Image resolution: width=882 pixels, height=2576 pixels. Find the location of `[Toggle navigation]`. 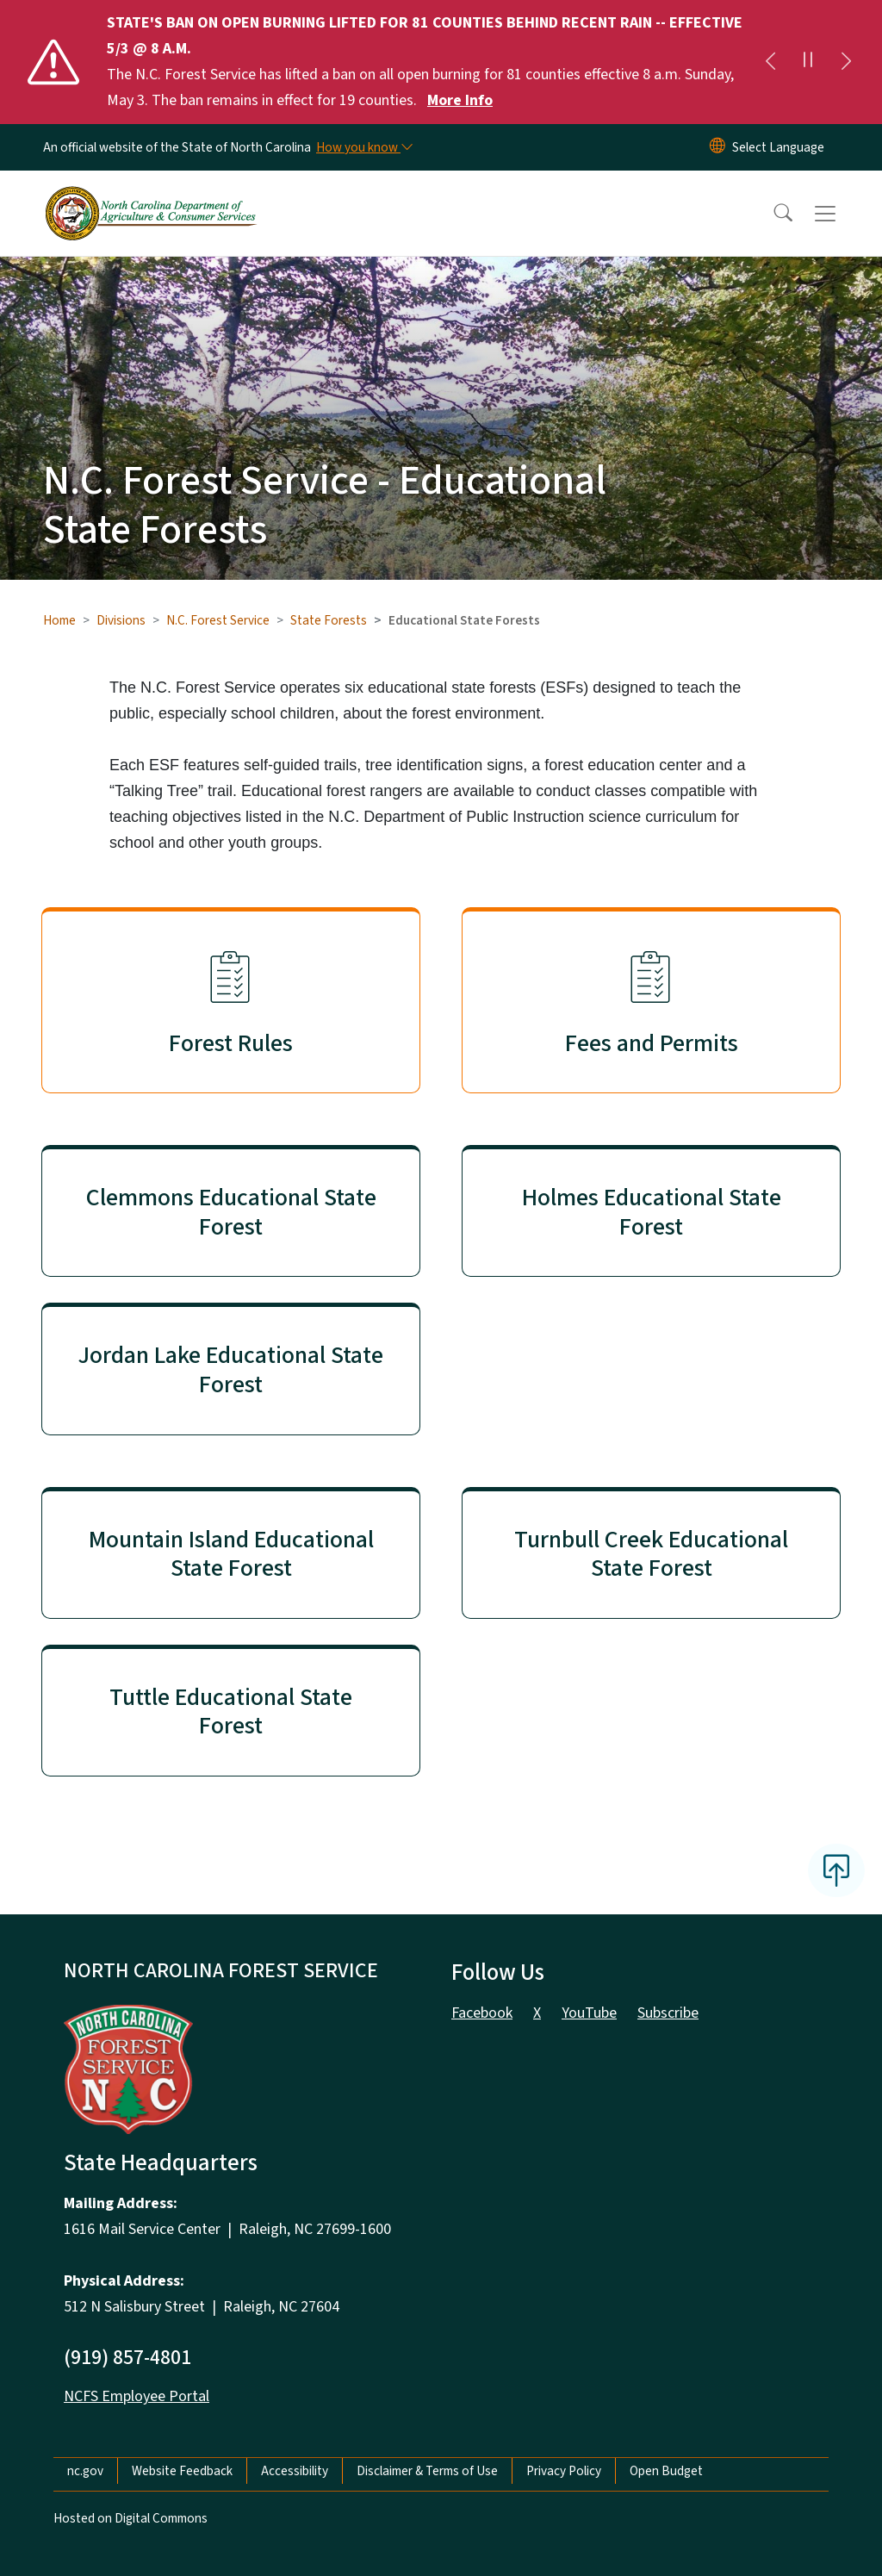

[Toggle navigation] is located at coordinates (841, 213).